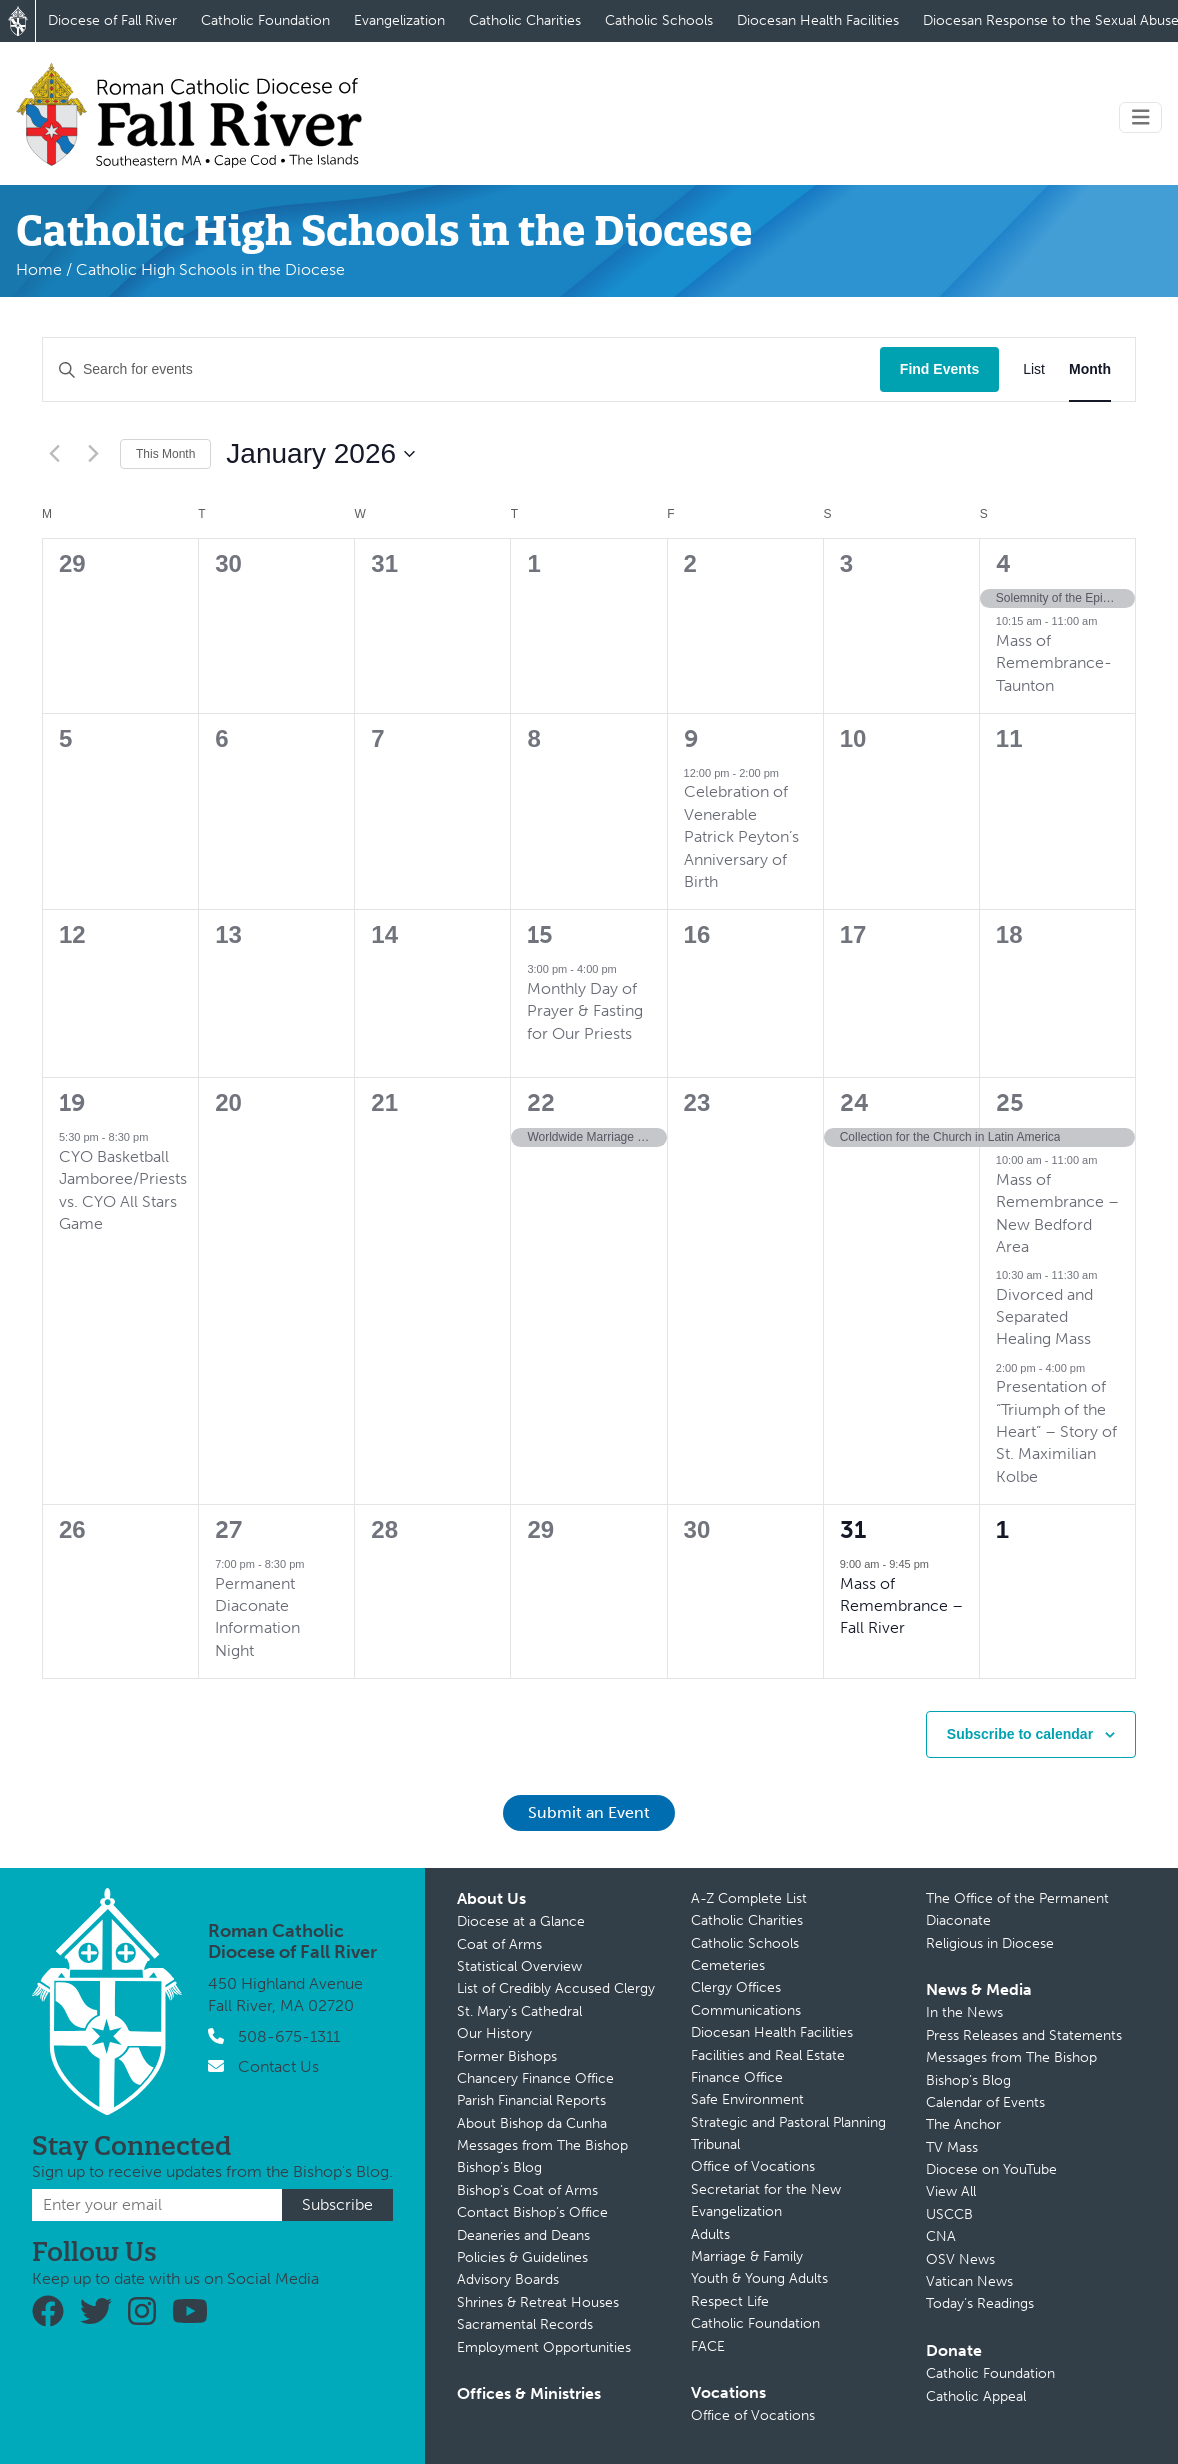 Image resolution: width=1178 pixels, height=2464 pixels. Describe the element at coordinates (1054, 663) in the screenshot. I see `Mass of Remembrance-Taunton` at that location.